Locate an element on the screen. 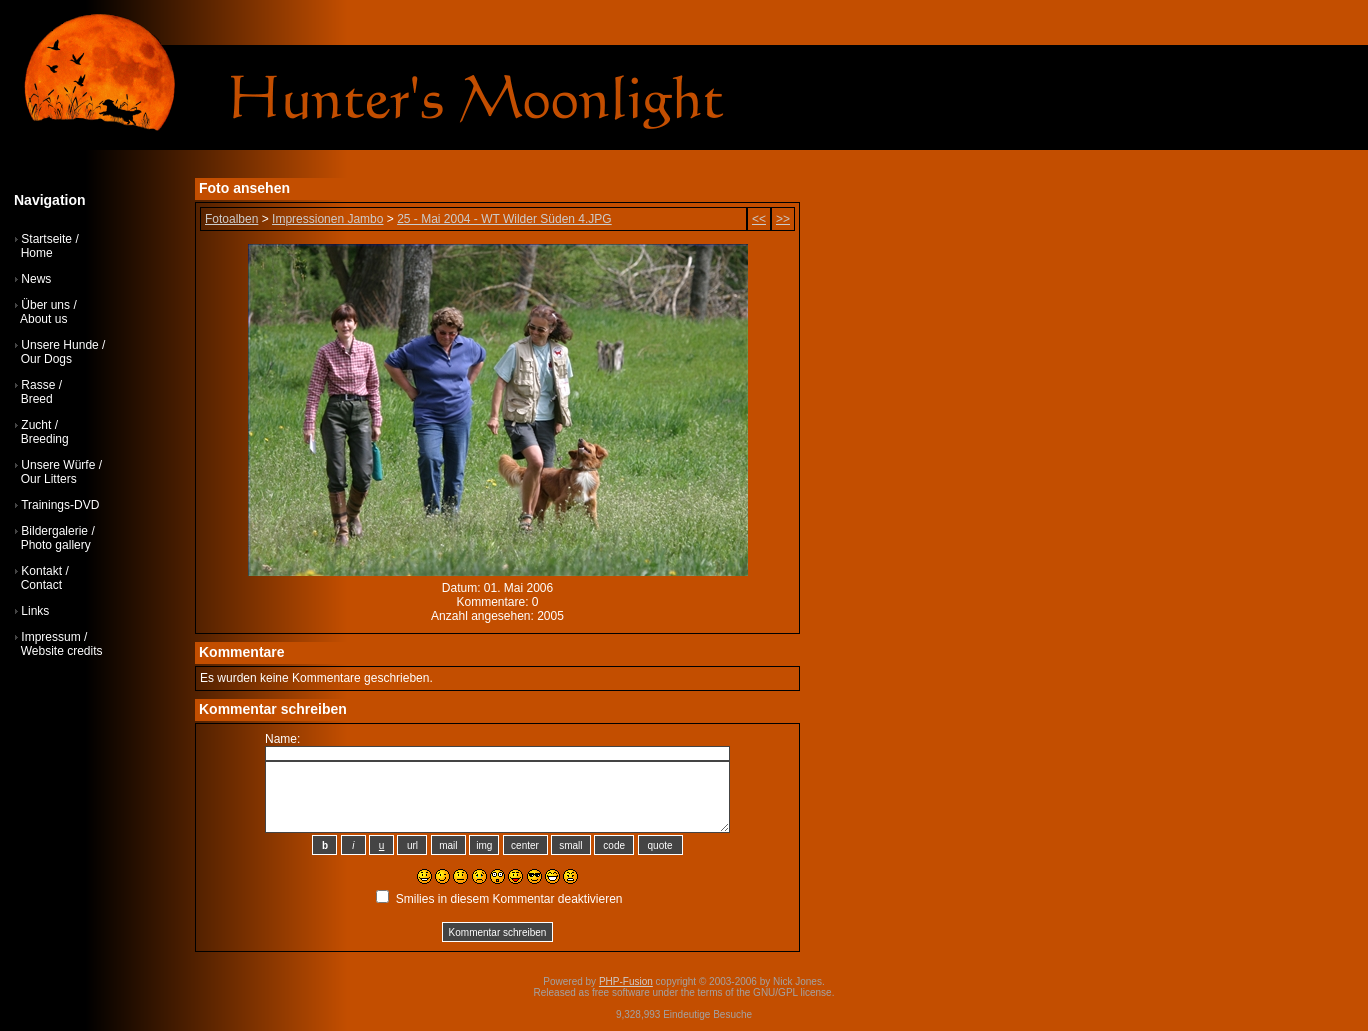 Image resolution: width=1368 pixels, height=1031 pixels. Fotoalben is located at coordinates (231, 219).